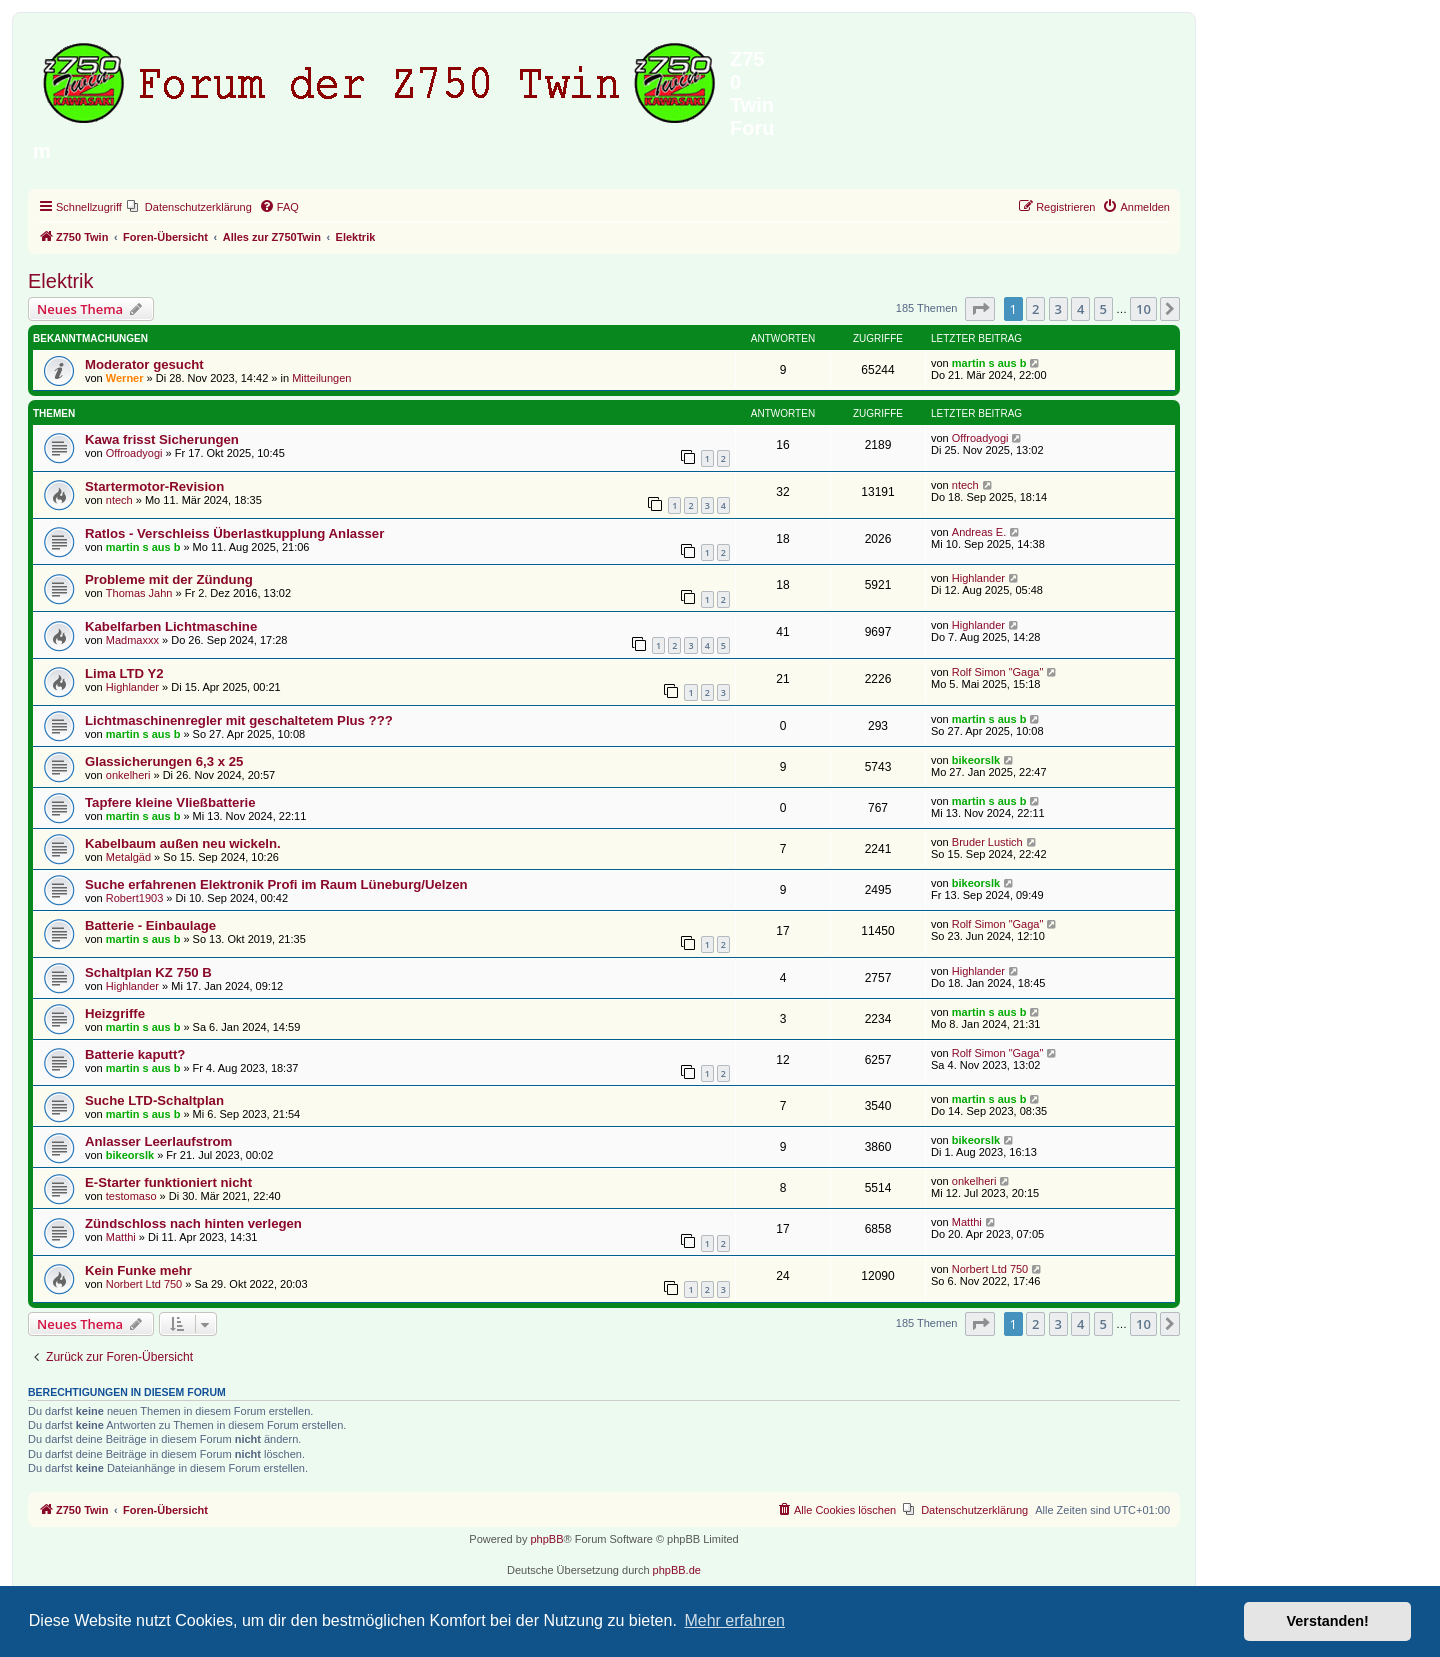 This screenshot has width=1440, height=1657. I want to click on Madmaxxx, so click(132, 640).